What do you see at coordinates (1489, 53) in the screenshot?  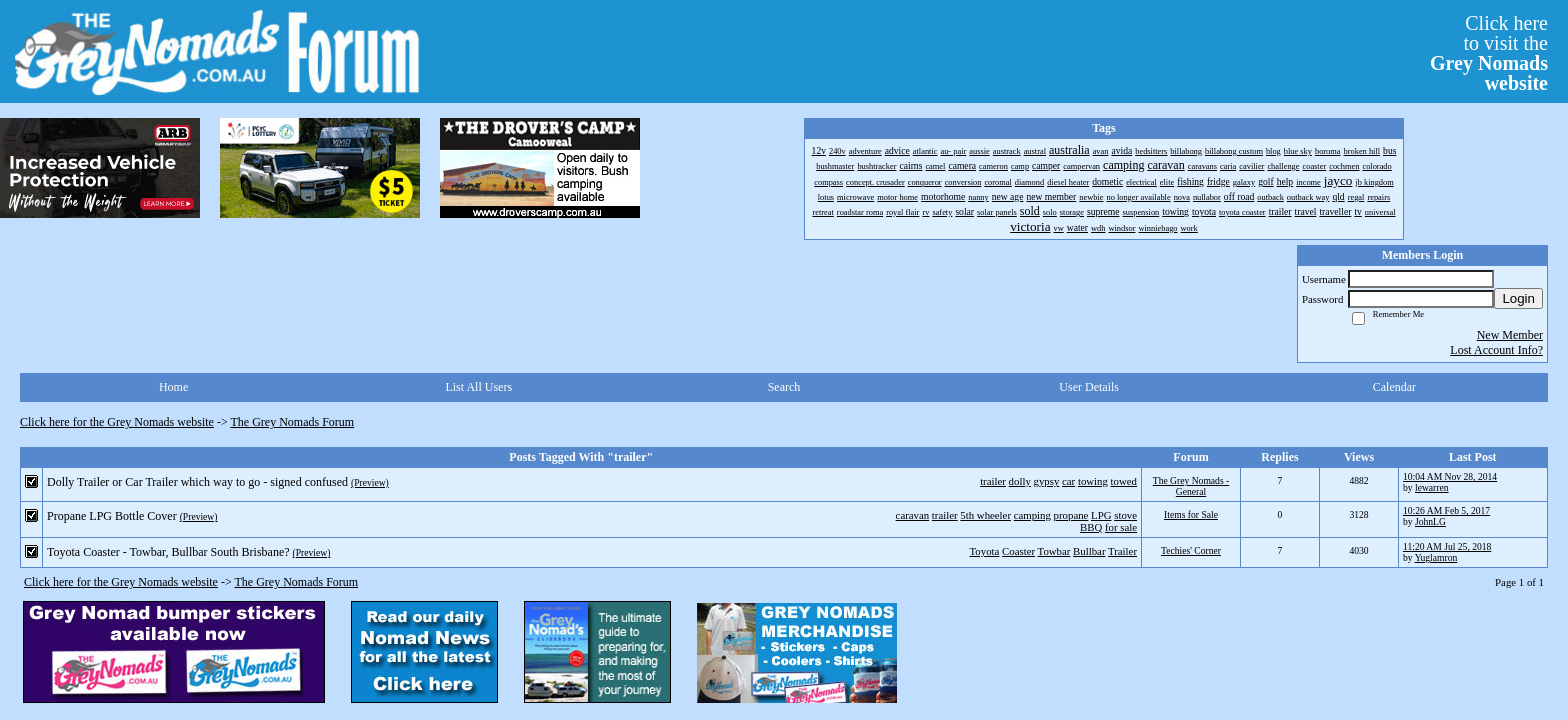 I see `Click hereto visit the` at bounding box center [1489, 53].